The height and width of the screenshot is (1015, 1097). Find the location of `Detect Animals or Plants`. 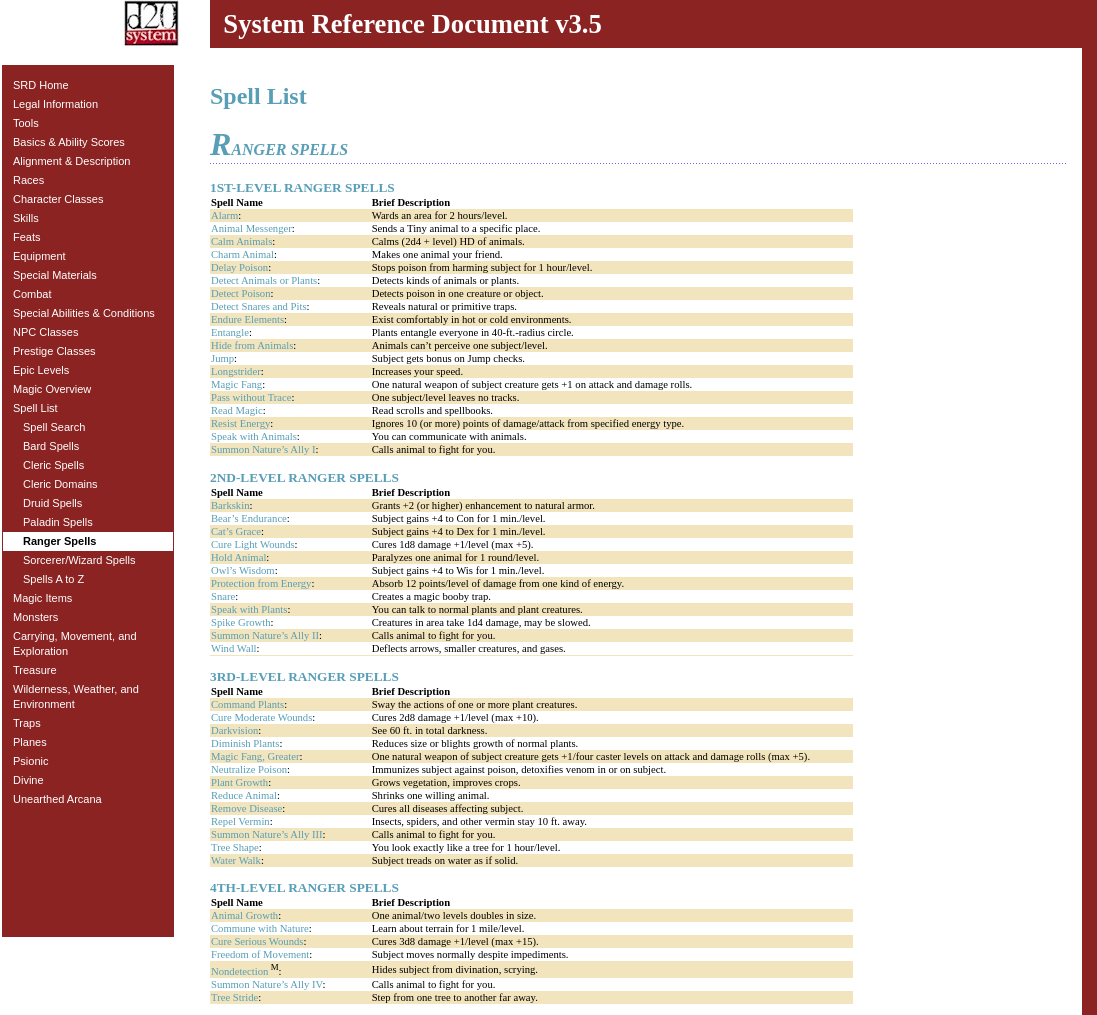

Detect Animals or Plants is located at coordinates (264, 280).